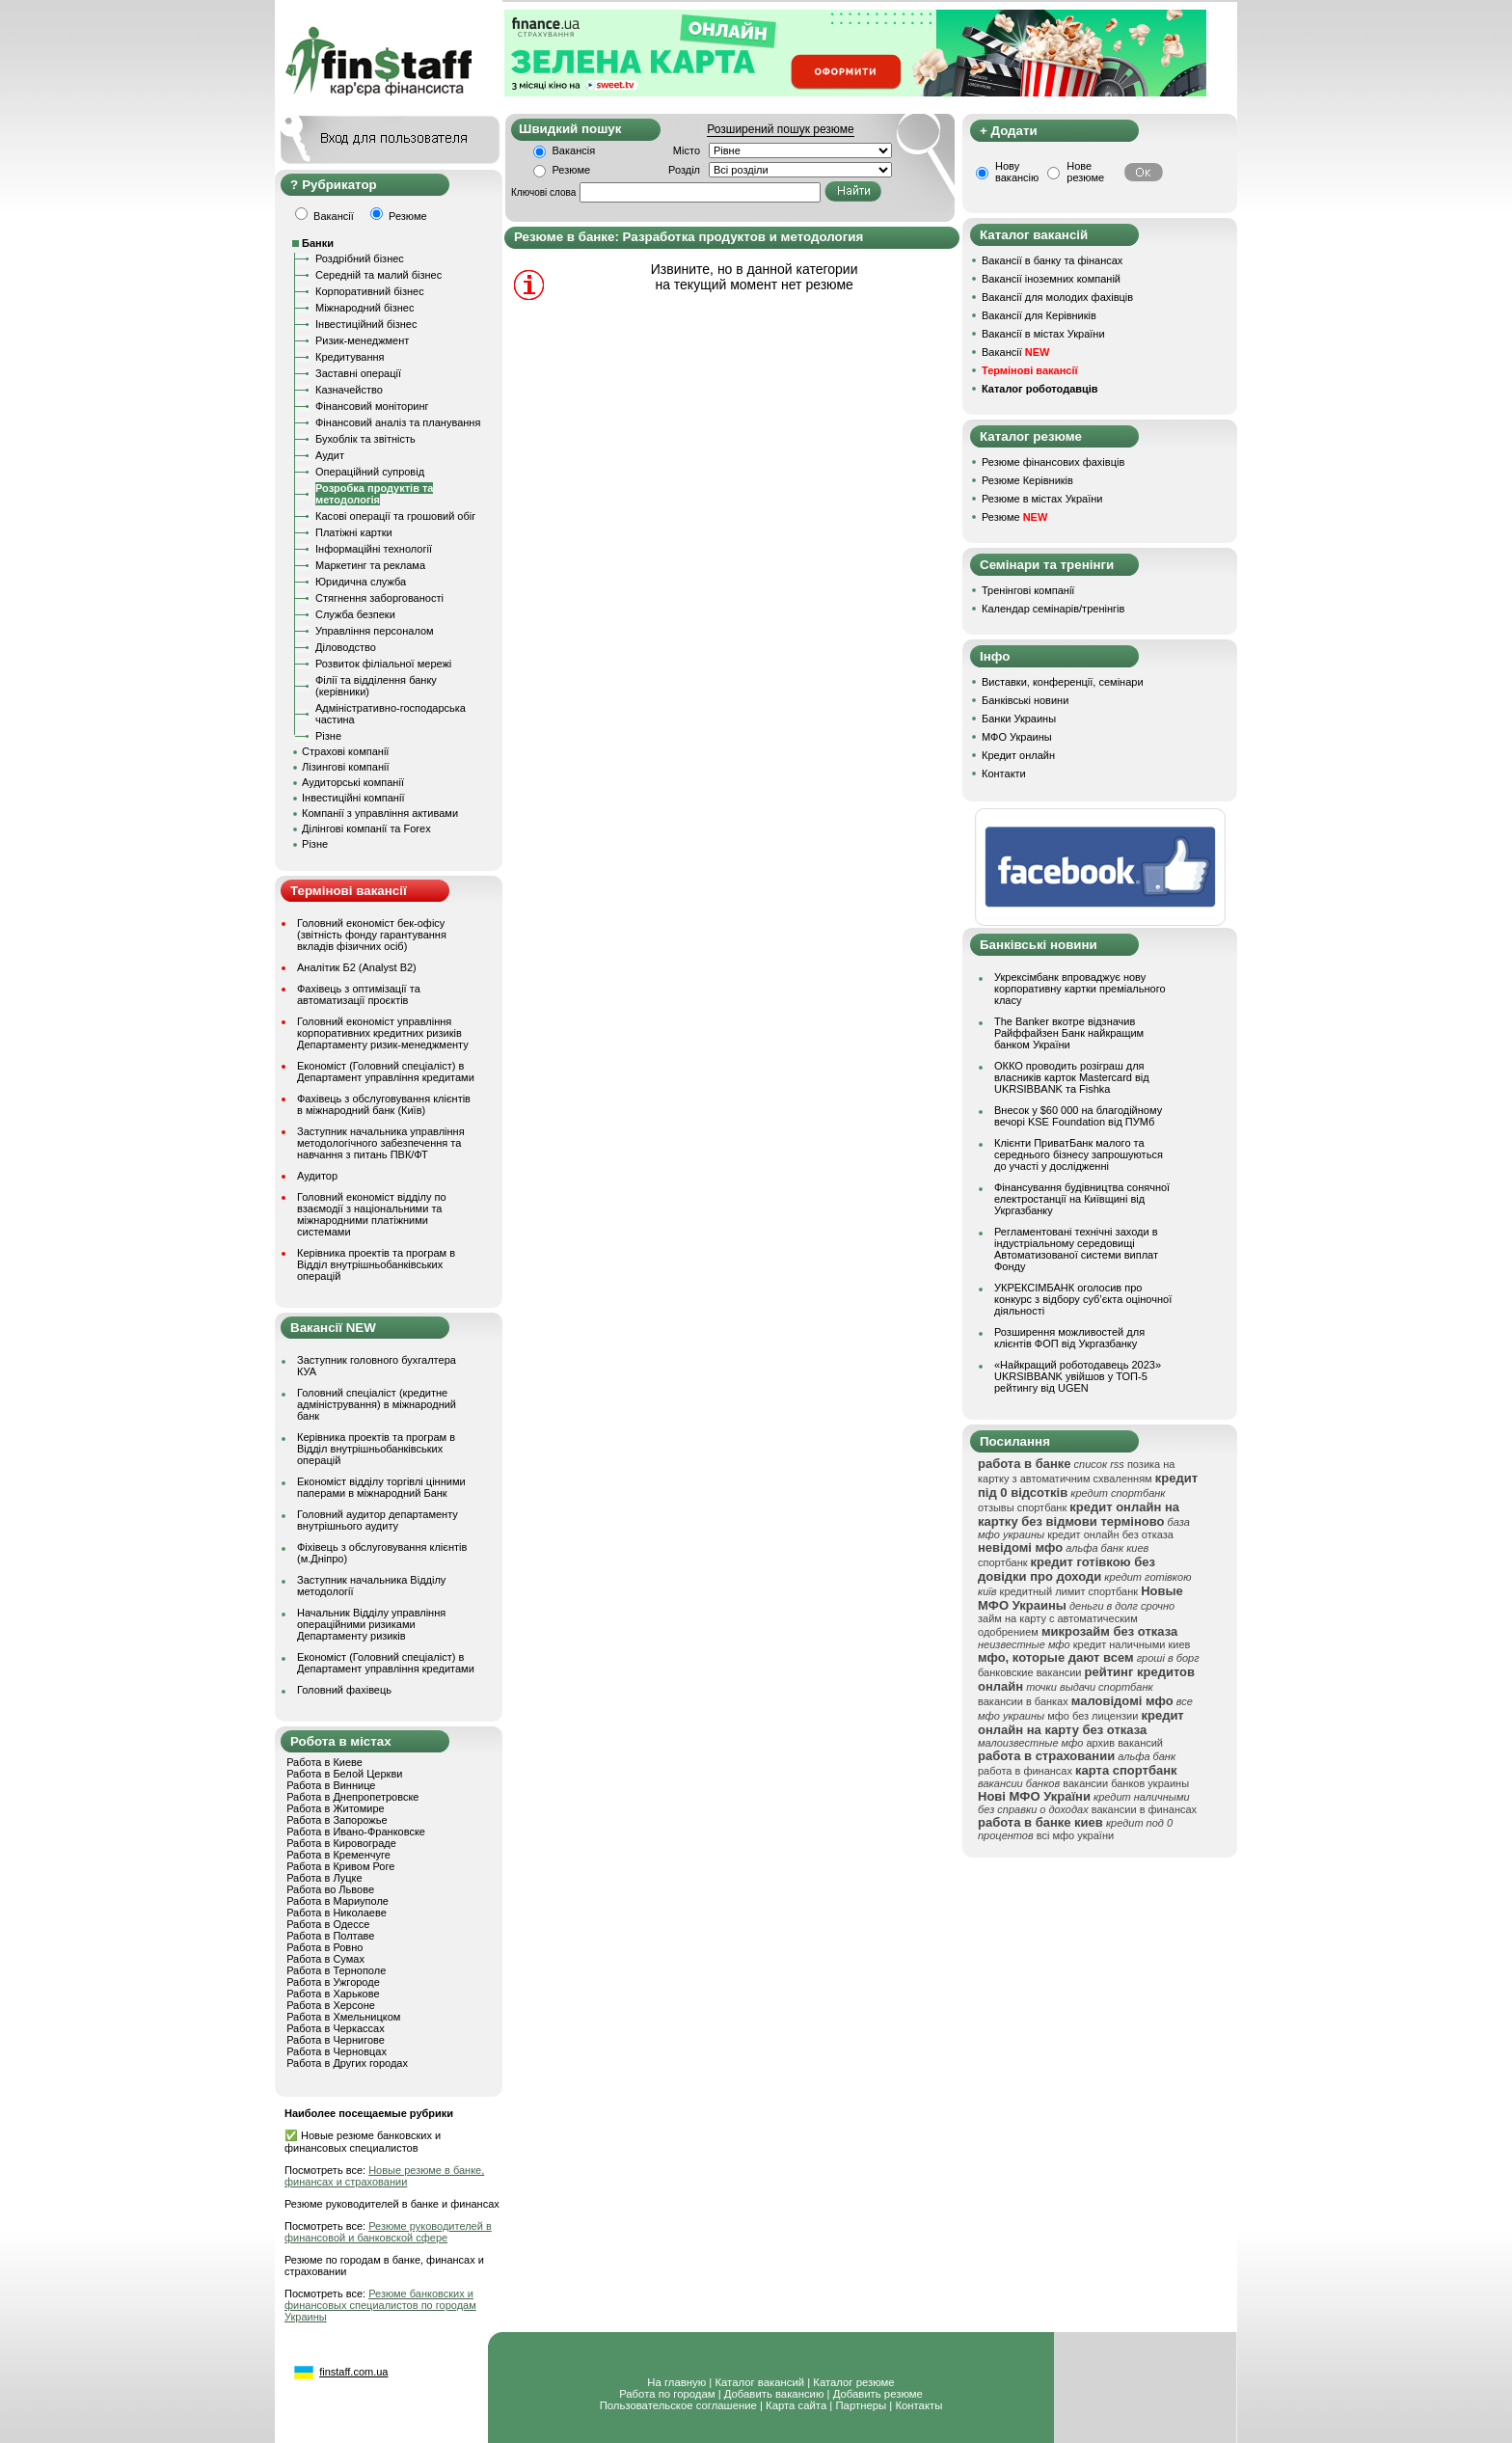 The image size is (1512, 2443). What do you see at coordinates (1057, 297) in the screenshot?
I see `Вакансії для молодих фахівців` at bounding box center [1057, 297].